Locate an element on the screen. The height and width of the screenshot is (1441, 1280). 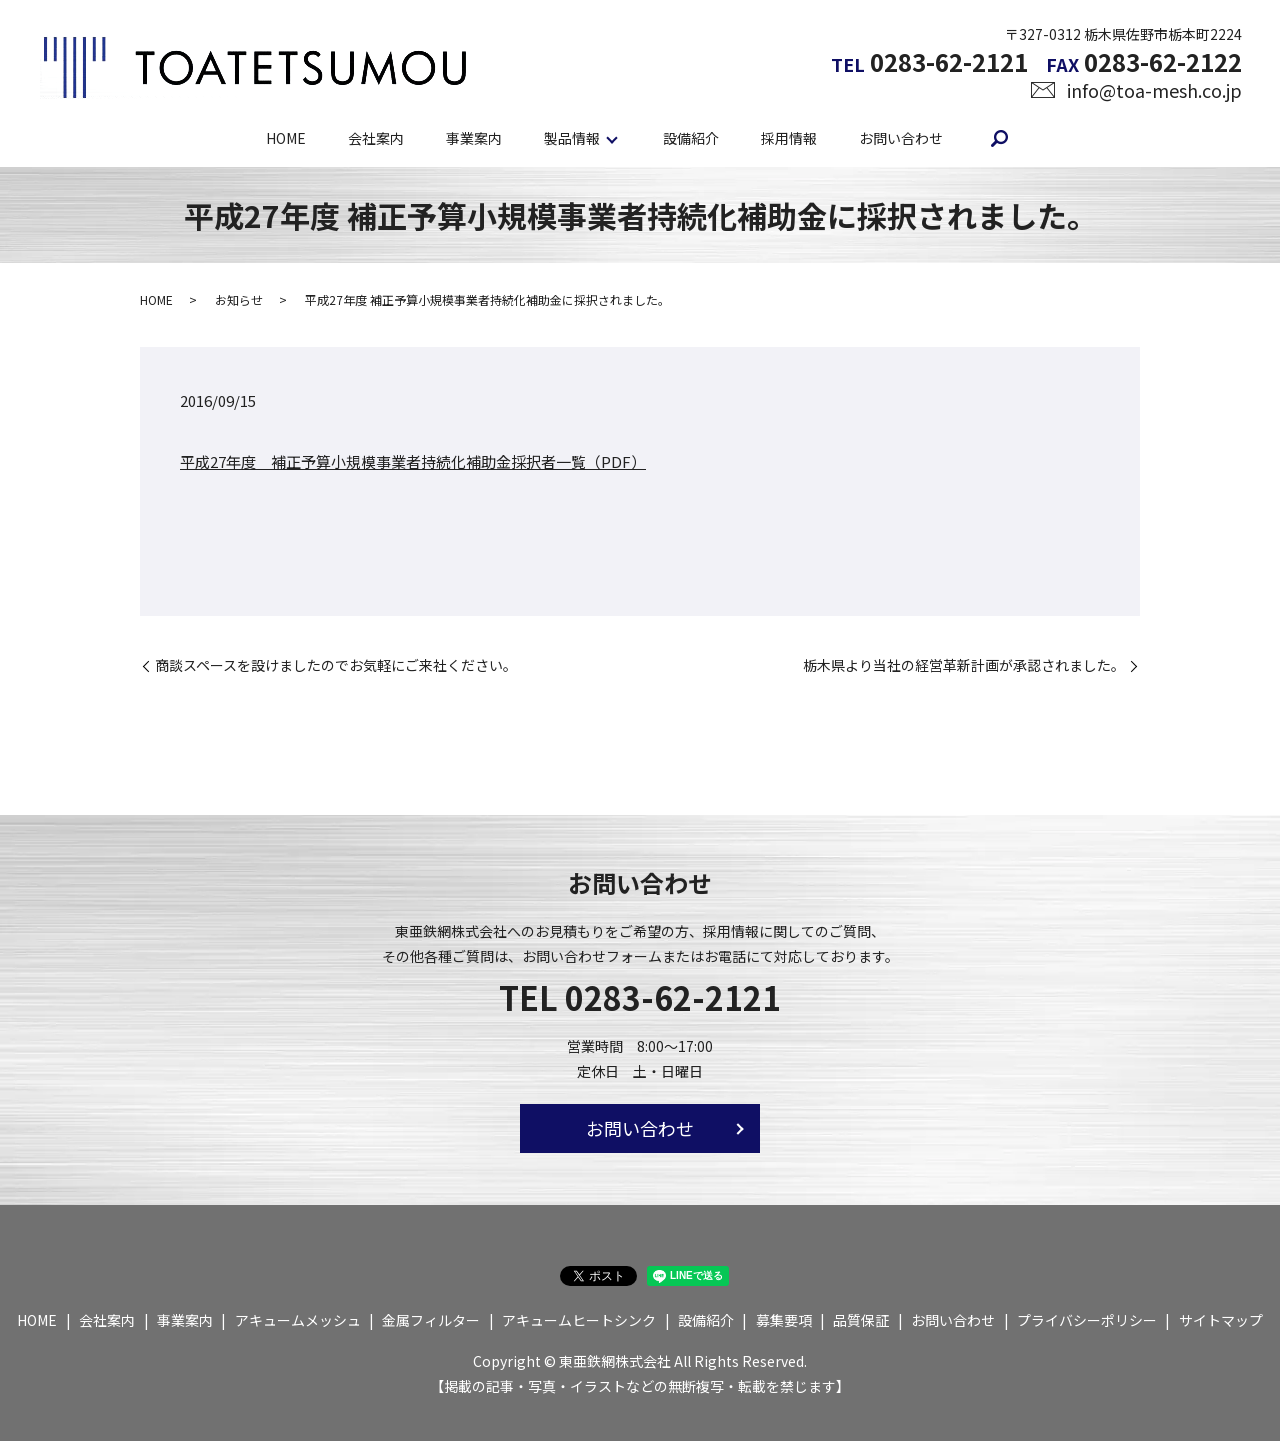
search is located at coordinates (1000, 138).